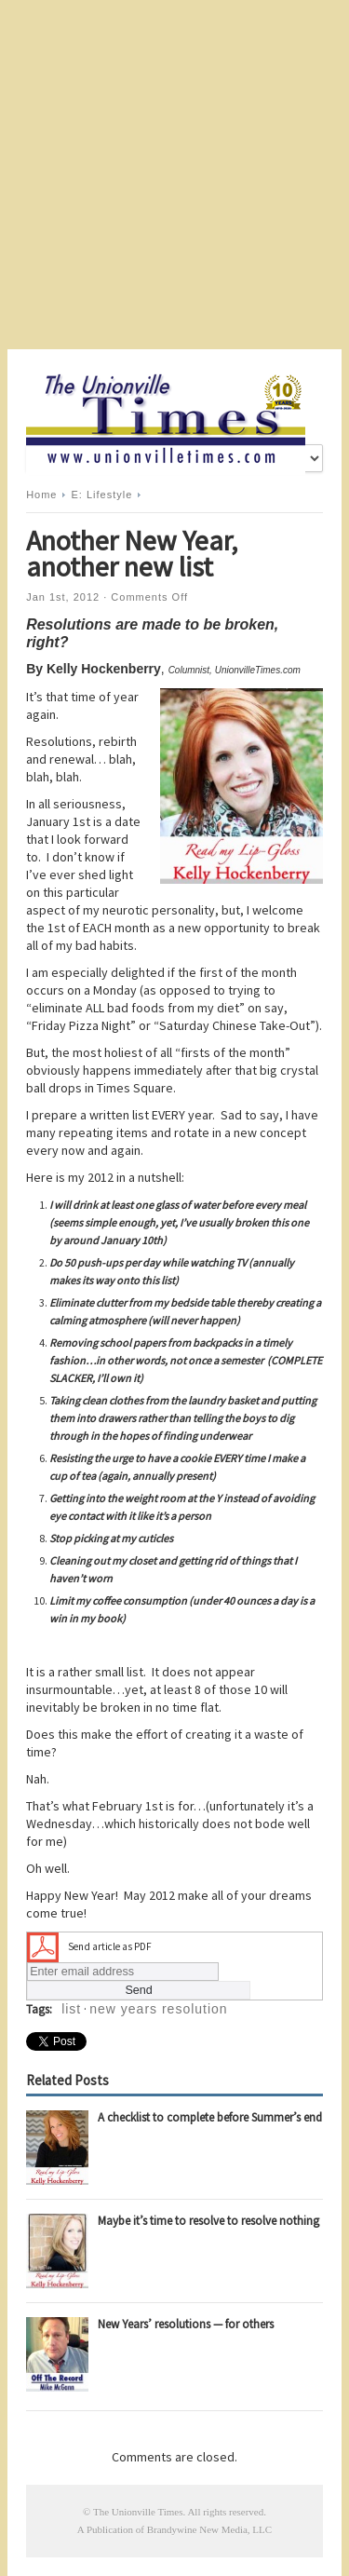 The width and height of the screenshot is (349, 2576). Describe the element at coordinates (210, 2117) in the screenshot. I see `A checklist to complete before Summer’s end` at that location.